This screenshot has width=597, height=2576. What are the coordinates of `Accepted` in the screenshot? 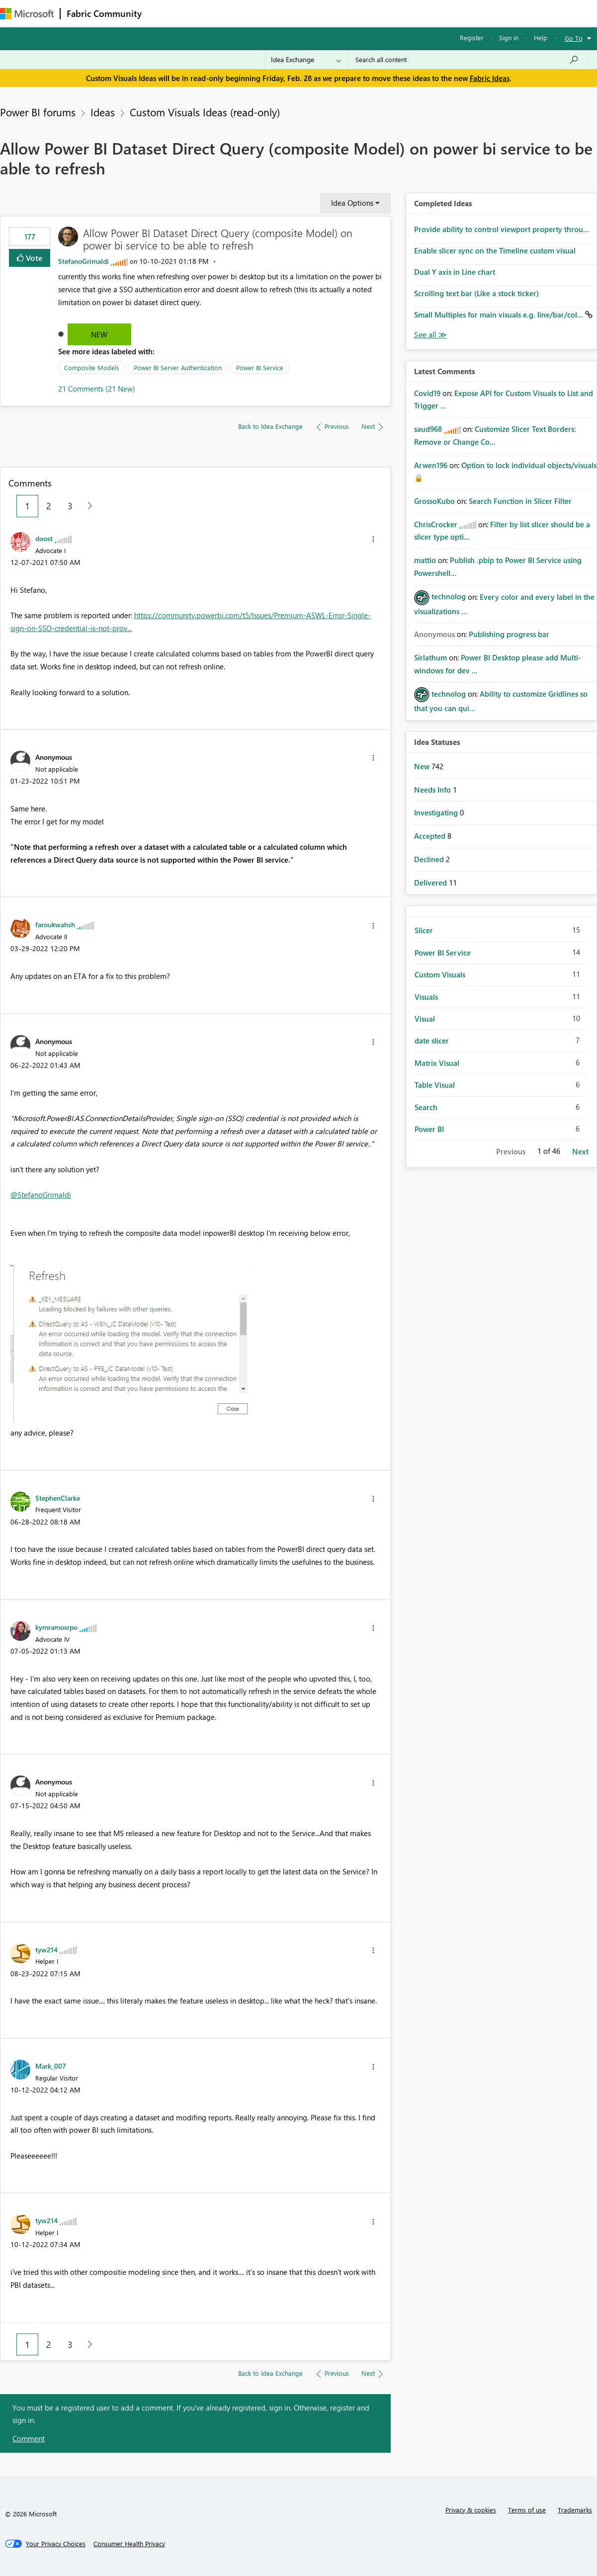 It's located at (430, 836).